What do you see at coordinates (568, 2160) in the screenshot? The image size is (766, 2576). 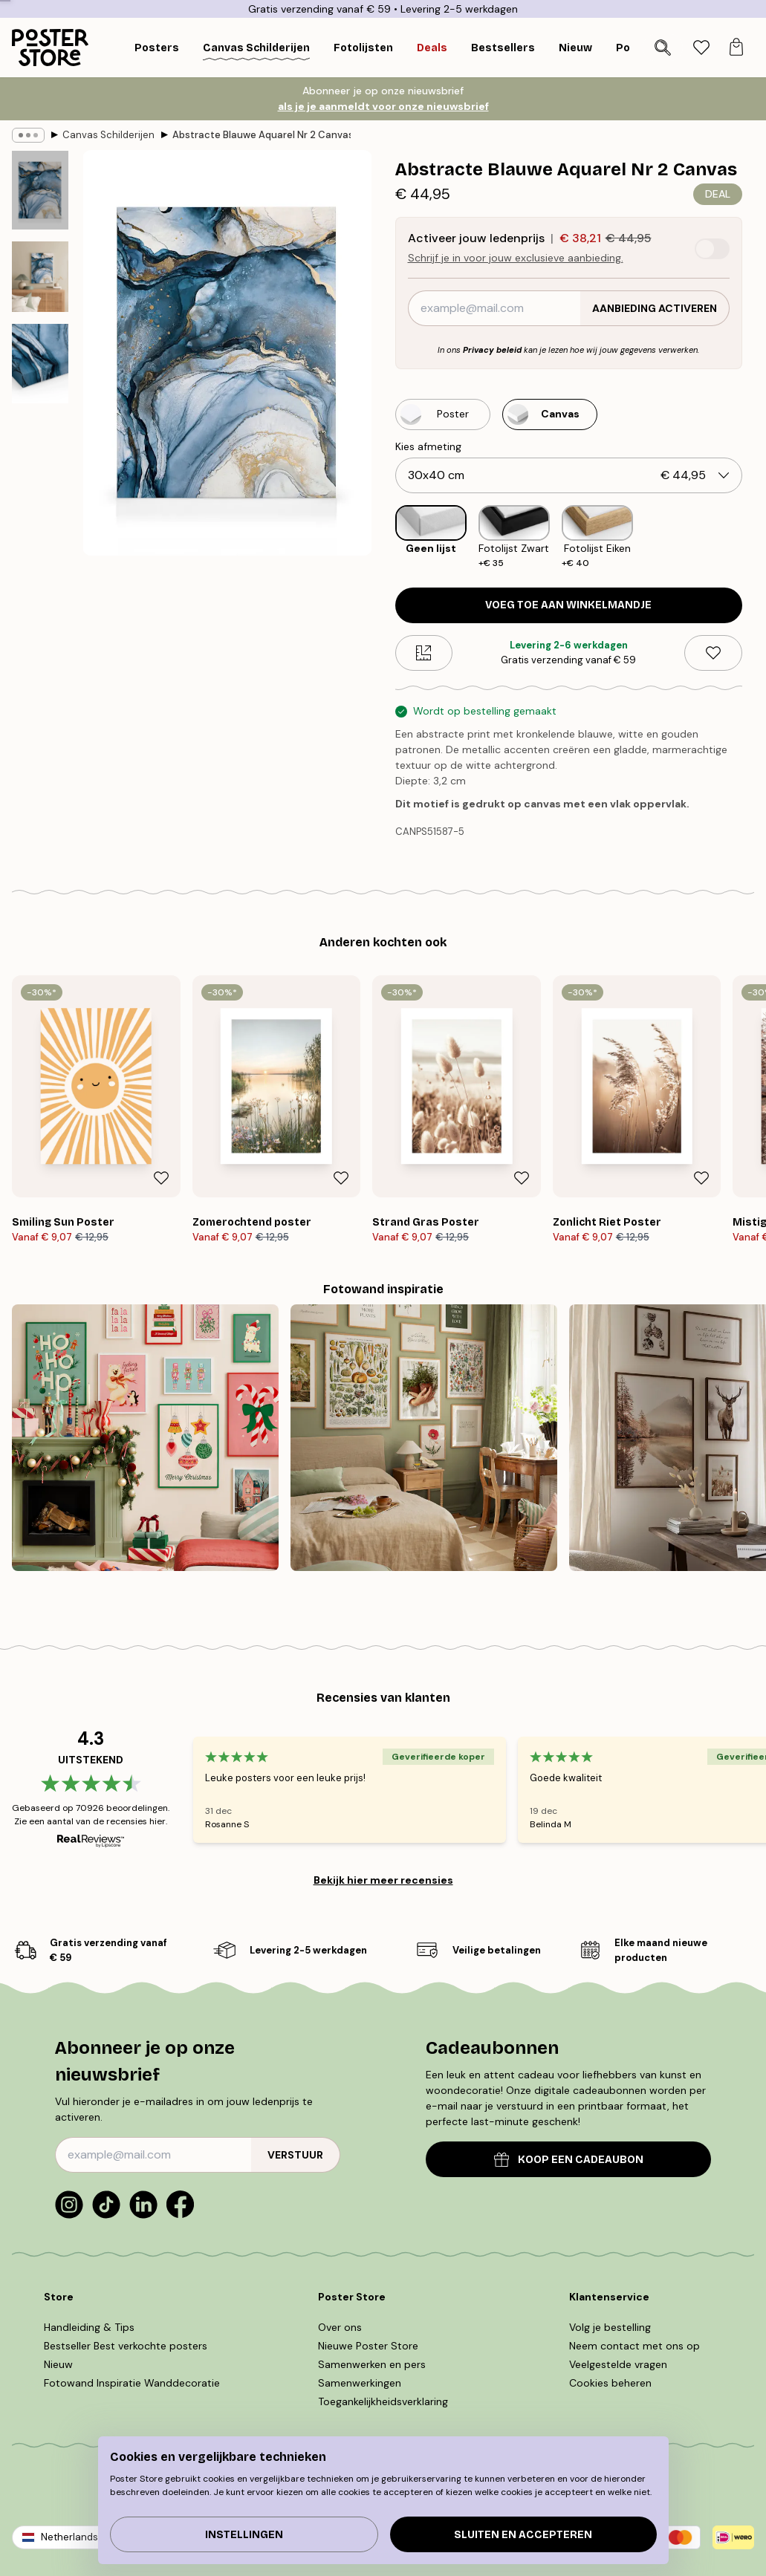 I see `KOOP EEN CADEAUBON` at bounding box center [568, 2160].